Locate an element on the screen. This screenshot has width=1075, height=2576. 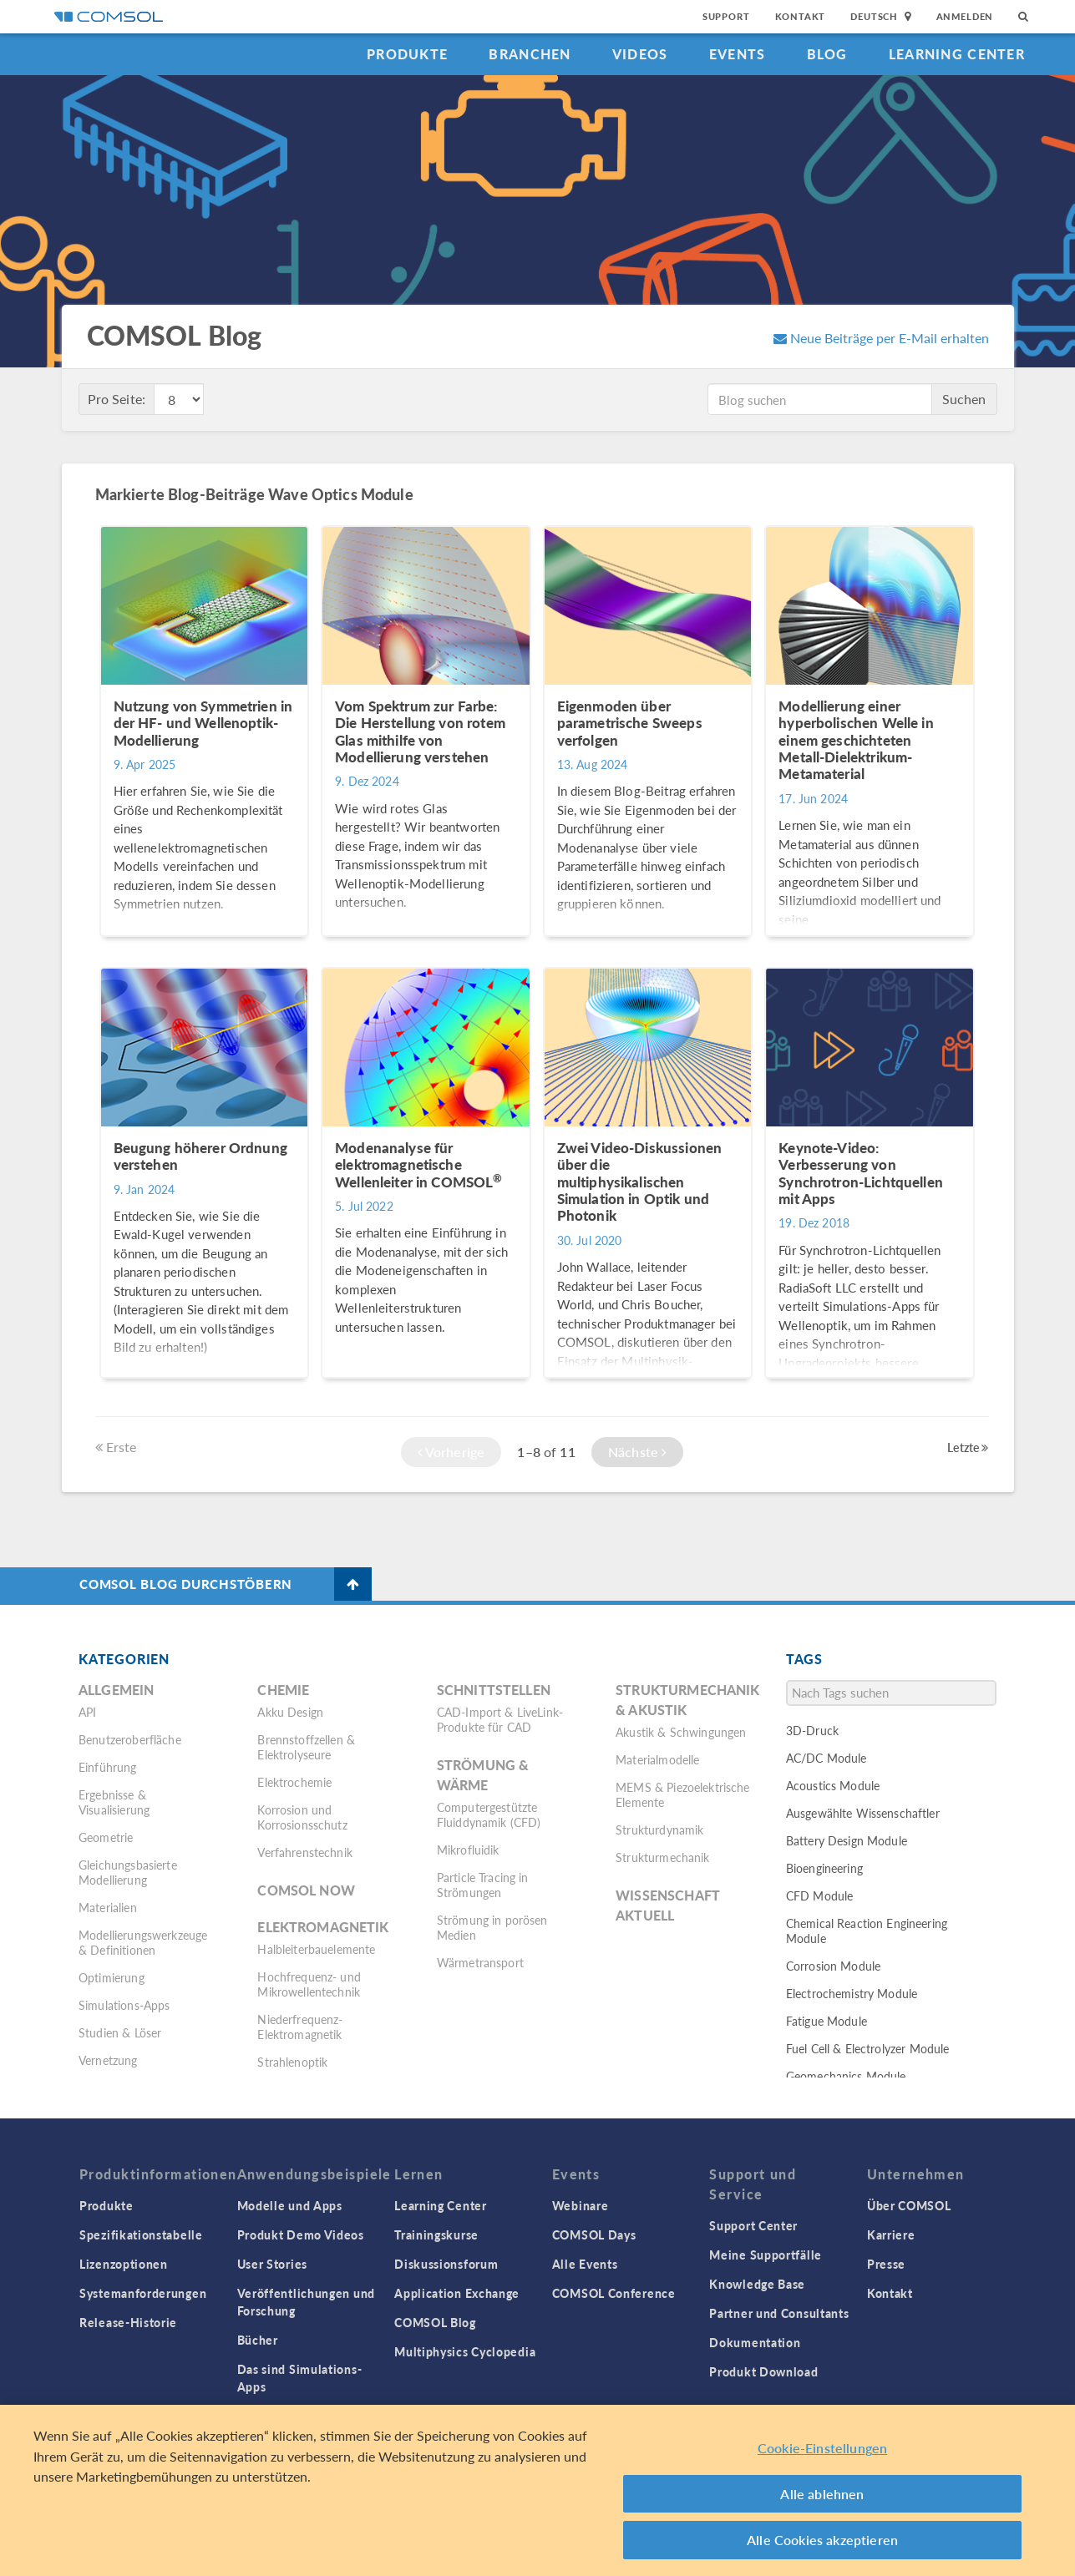
Mikrofluidik is located at coordinates (468, 1849).